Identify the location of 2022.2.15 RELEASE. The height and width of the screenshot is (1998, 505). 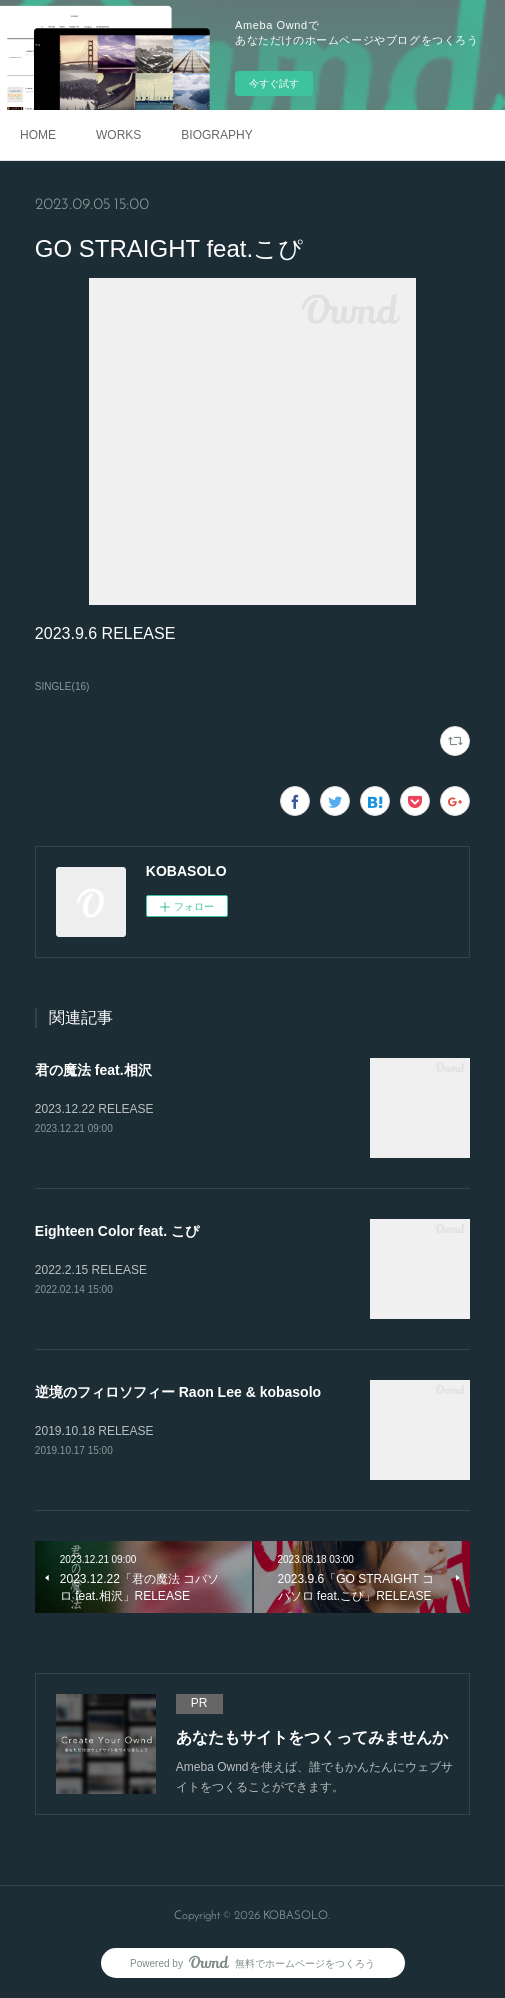
(91, 1270).